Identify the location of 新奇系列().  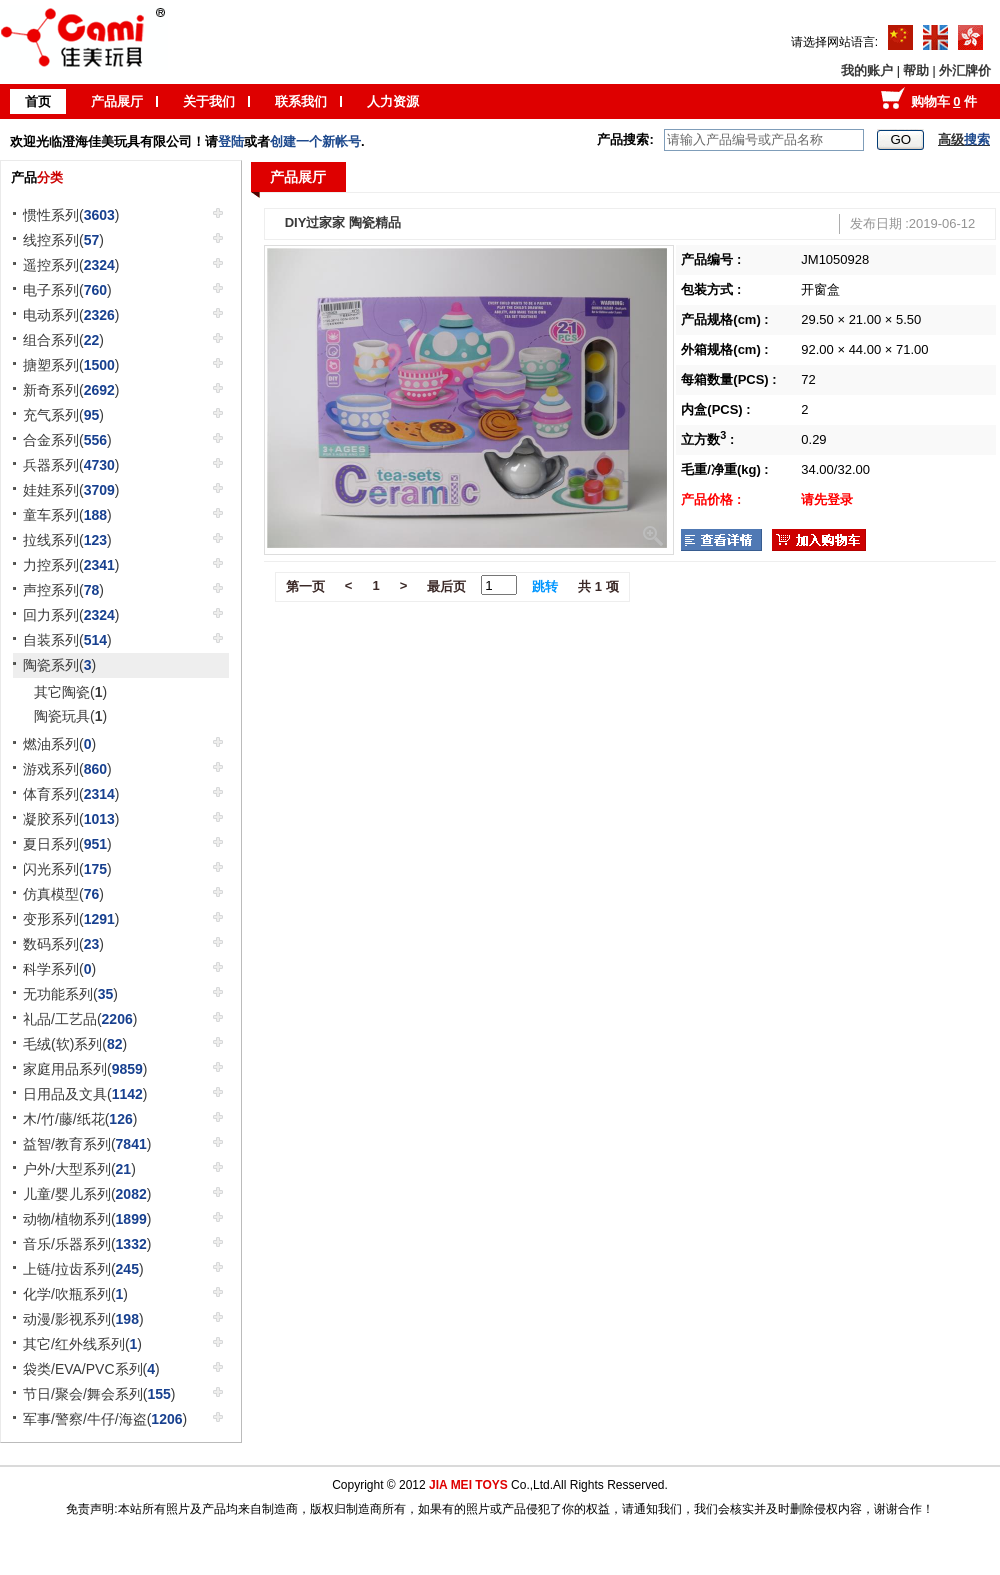
(71, 390).